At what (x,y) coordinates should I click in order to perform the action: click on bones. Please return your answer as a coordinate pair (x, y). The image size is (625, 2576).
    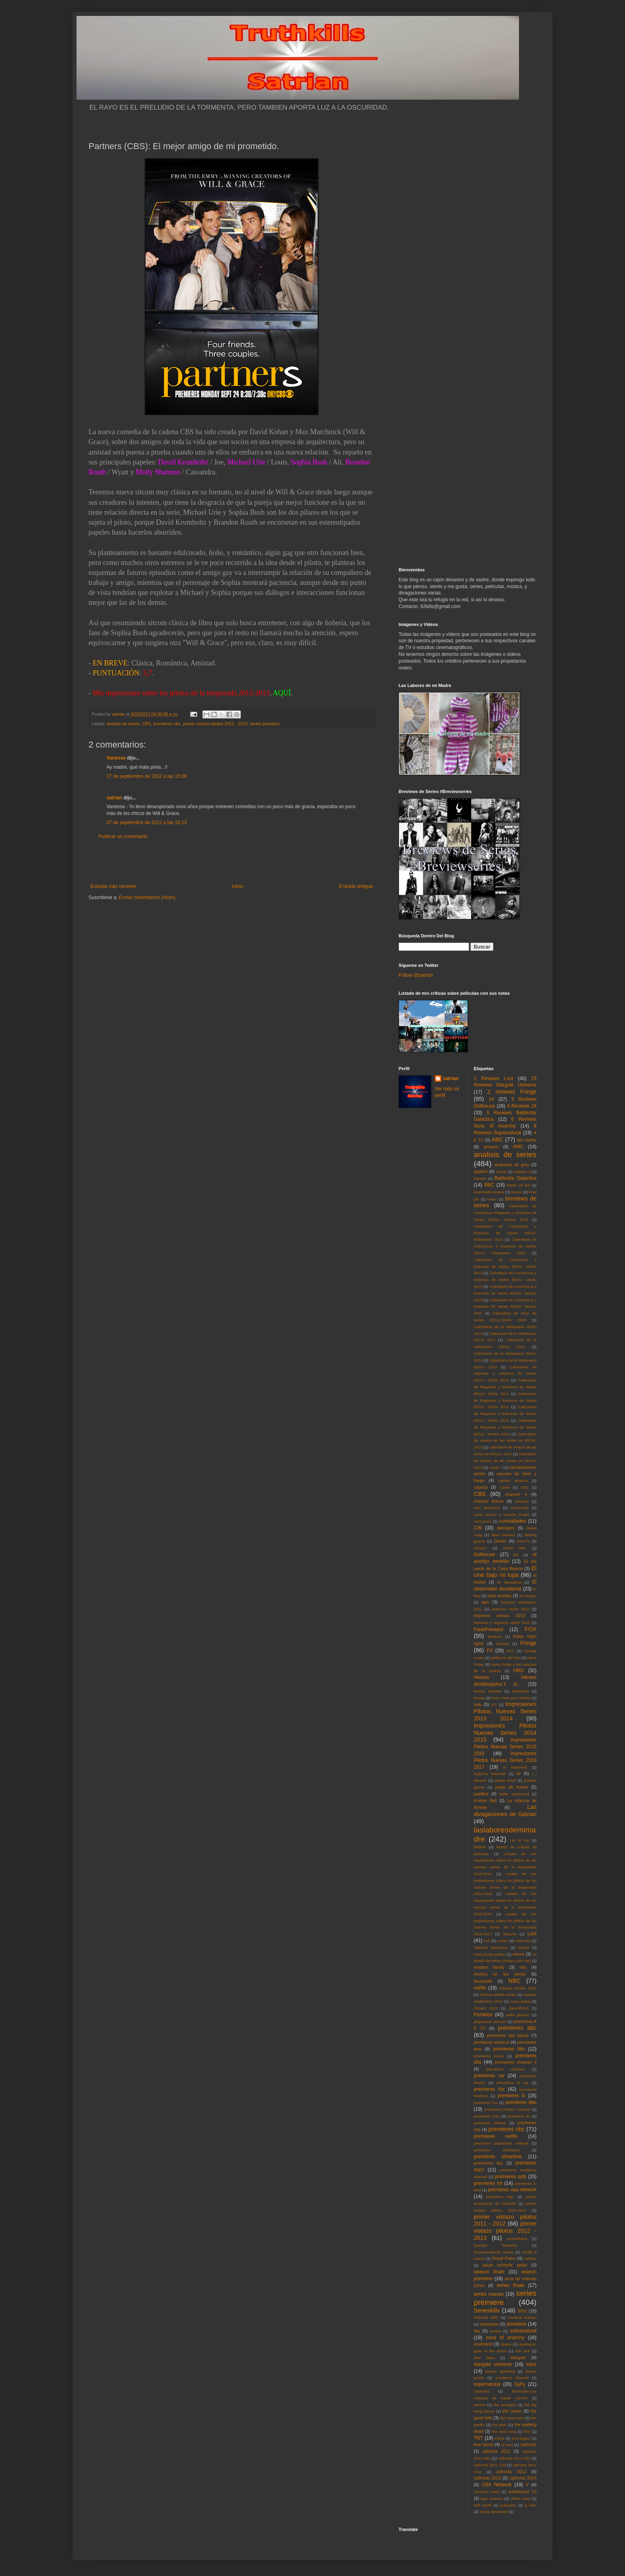
    Looking at the image, I should click on (516, 1192).